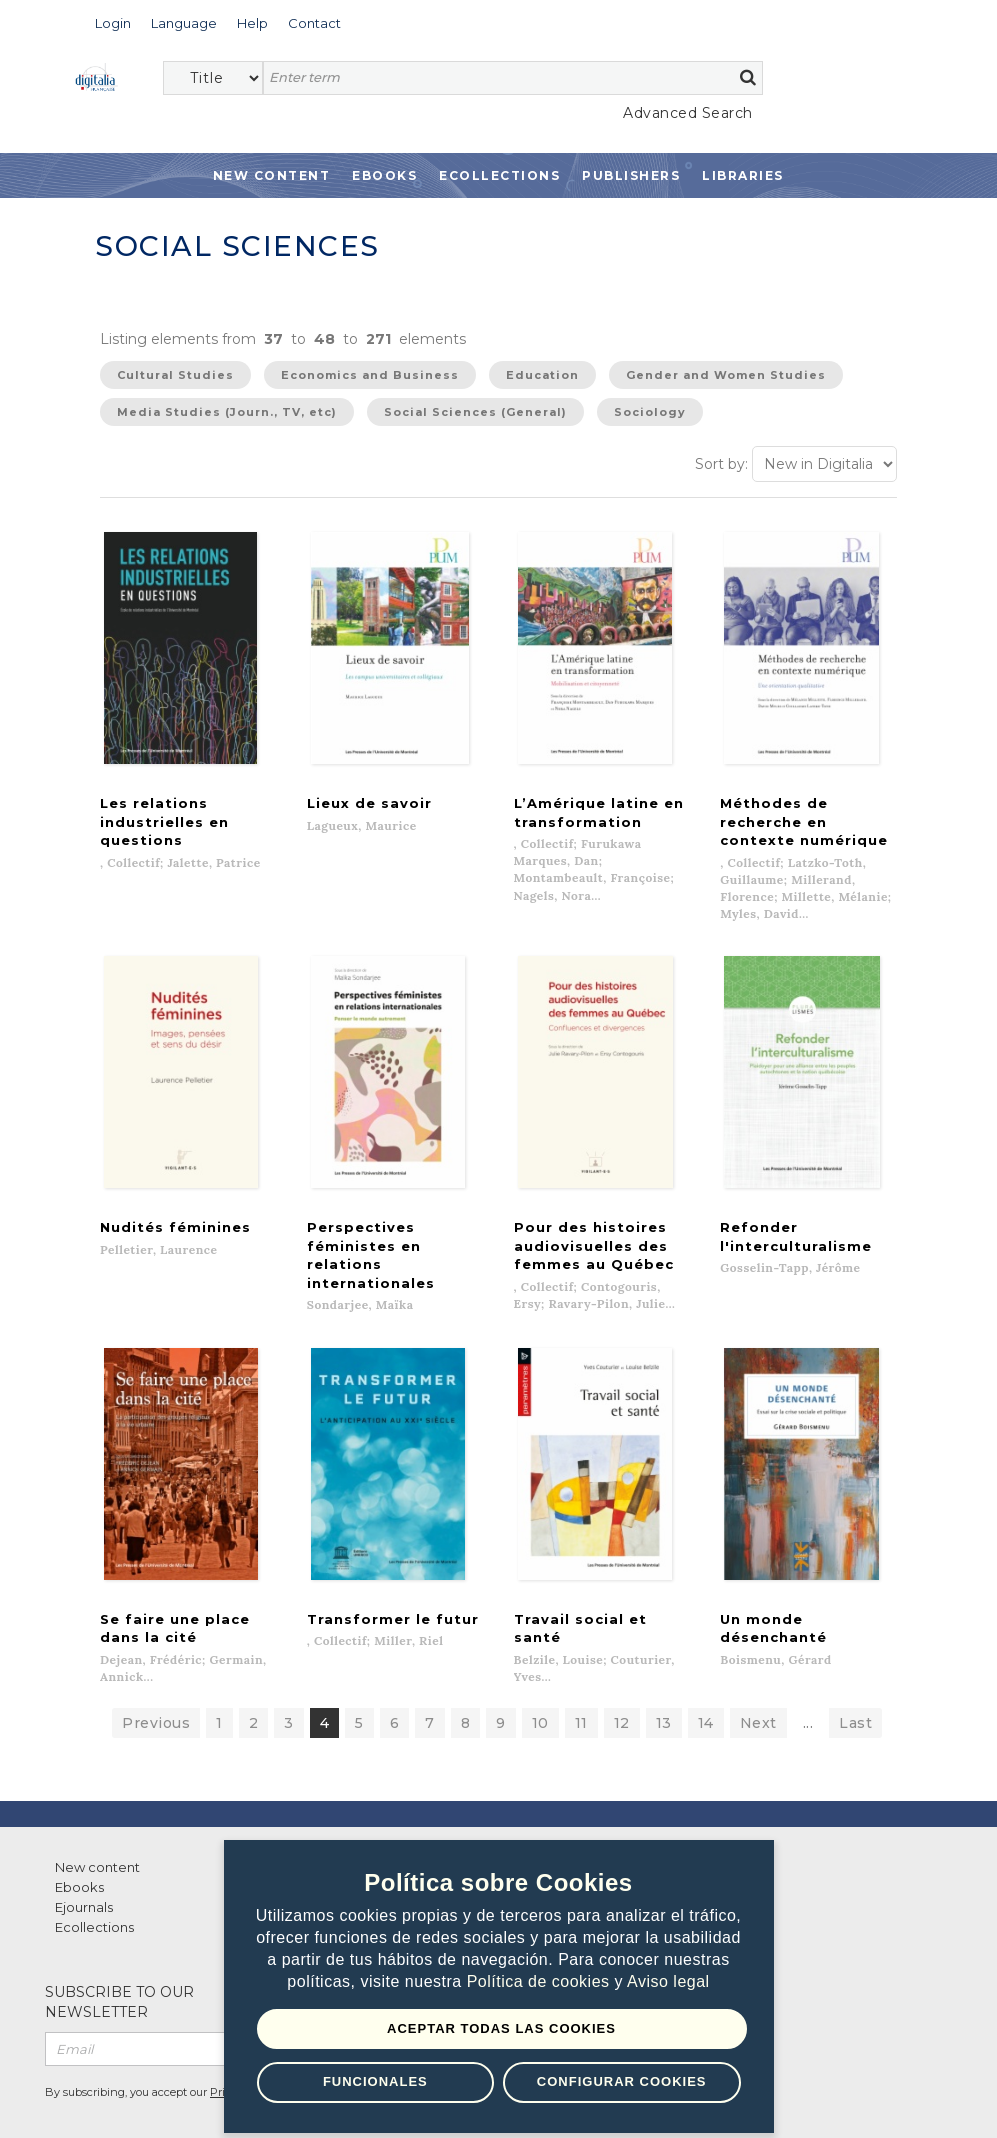  What do you see at coordinates (272, 175) in the screenshot?
I see `New Content` at bounding box center [272, 175].